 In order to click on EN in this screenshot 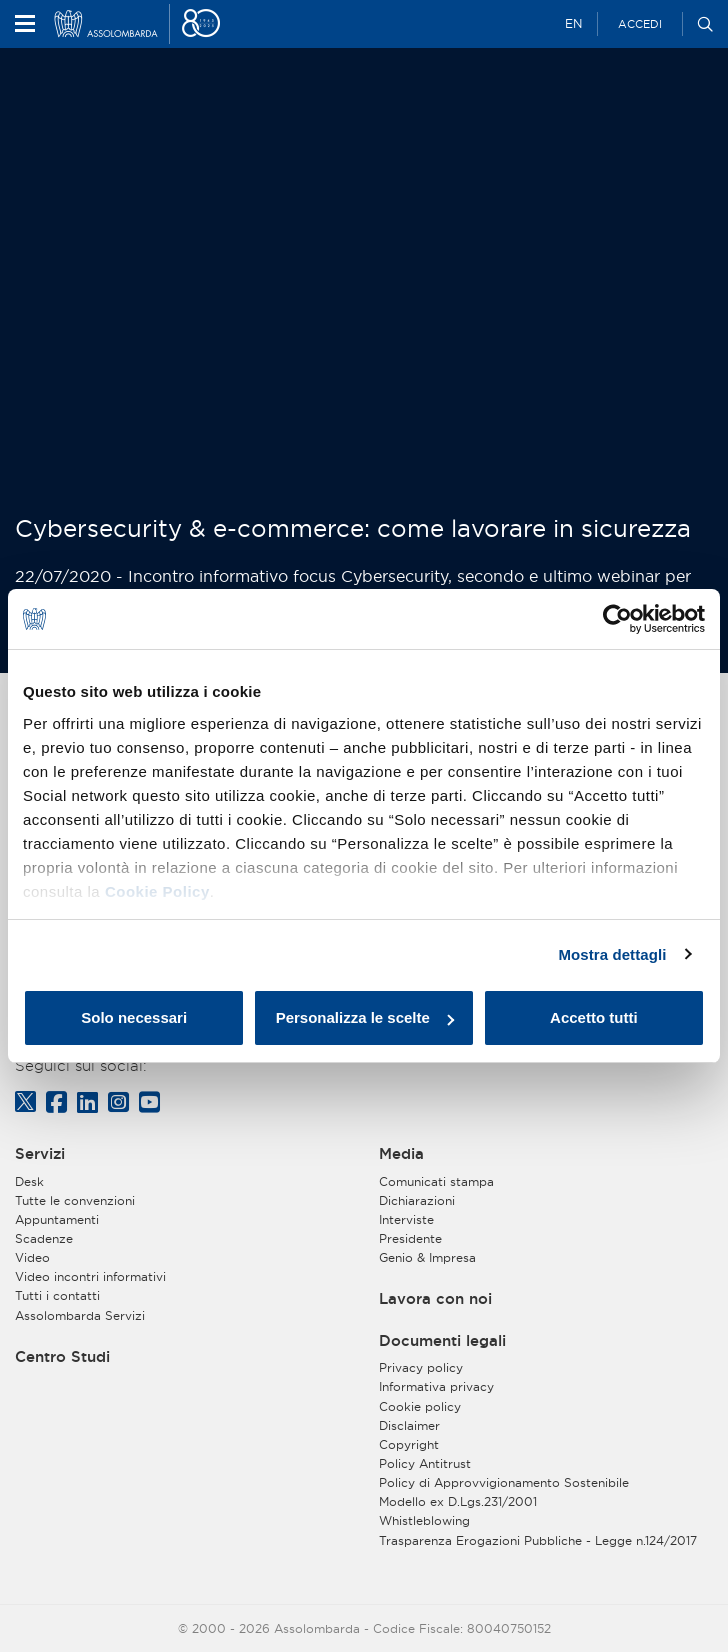, I will do `click(573, 23)`.